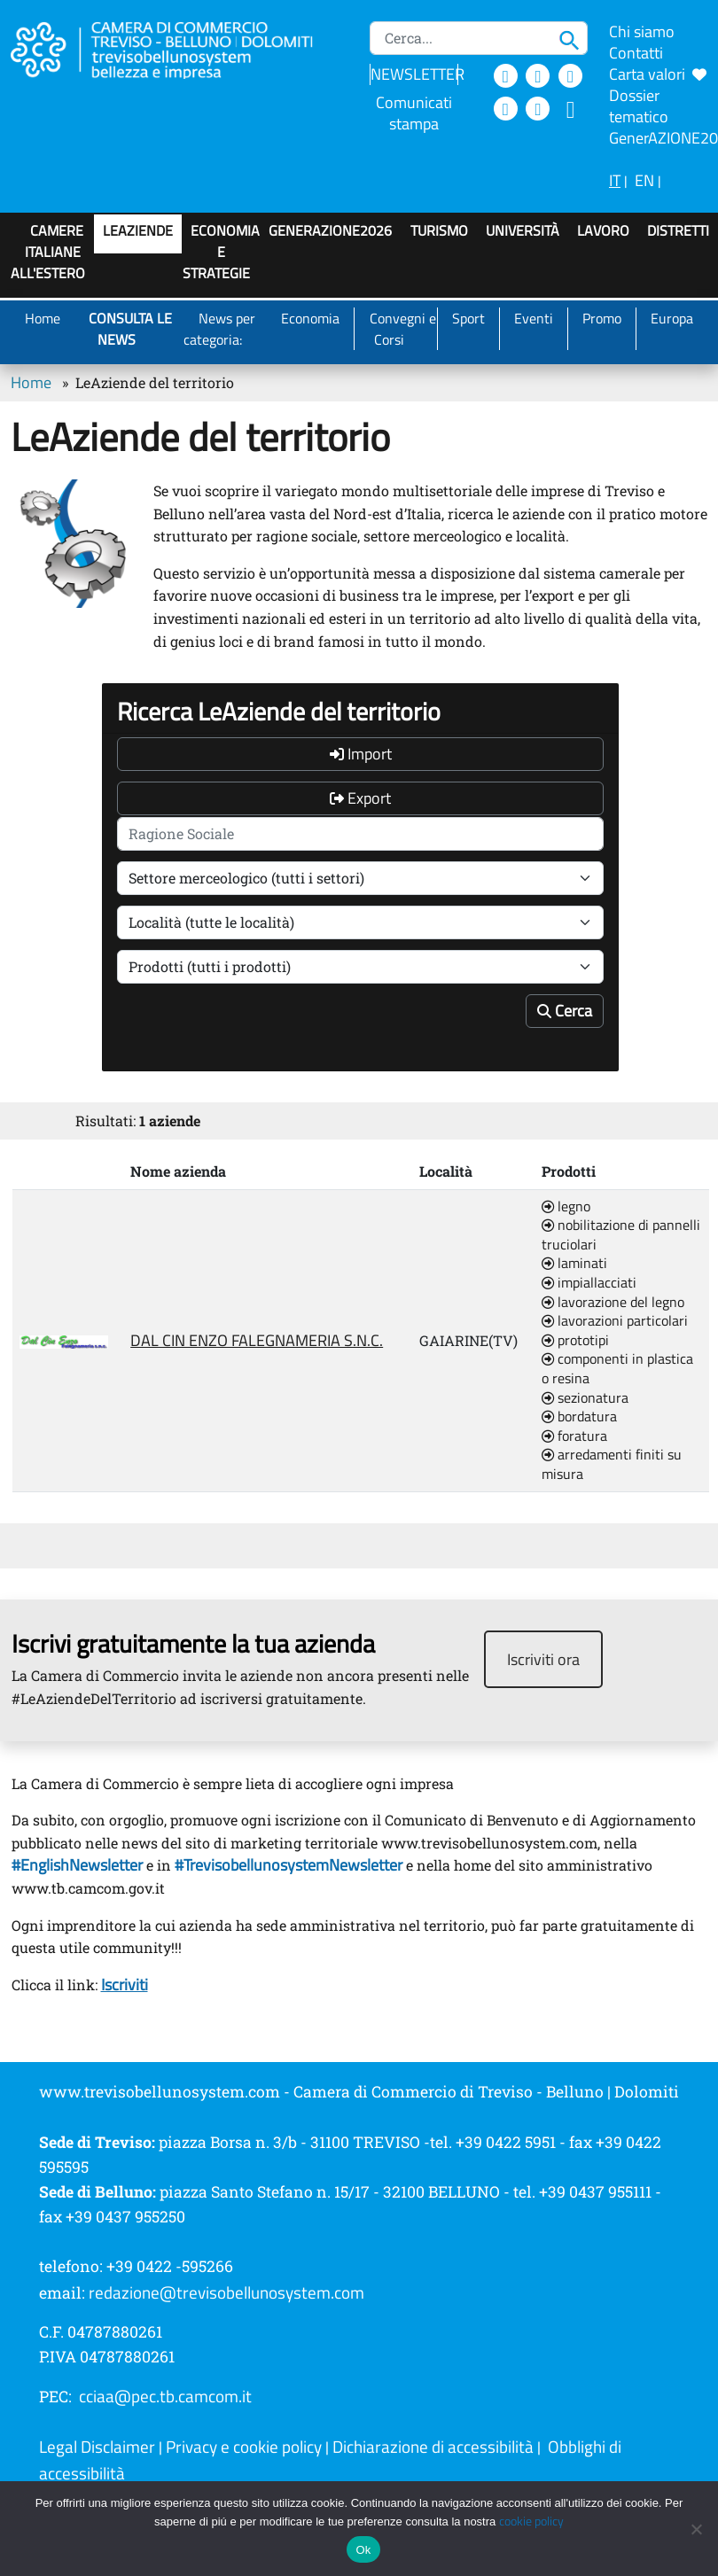  What do you see at coordinates (589, 1283) in the screenshot?
I see `impiallacciati` at bounding box center [589, 1283].